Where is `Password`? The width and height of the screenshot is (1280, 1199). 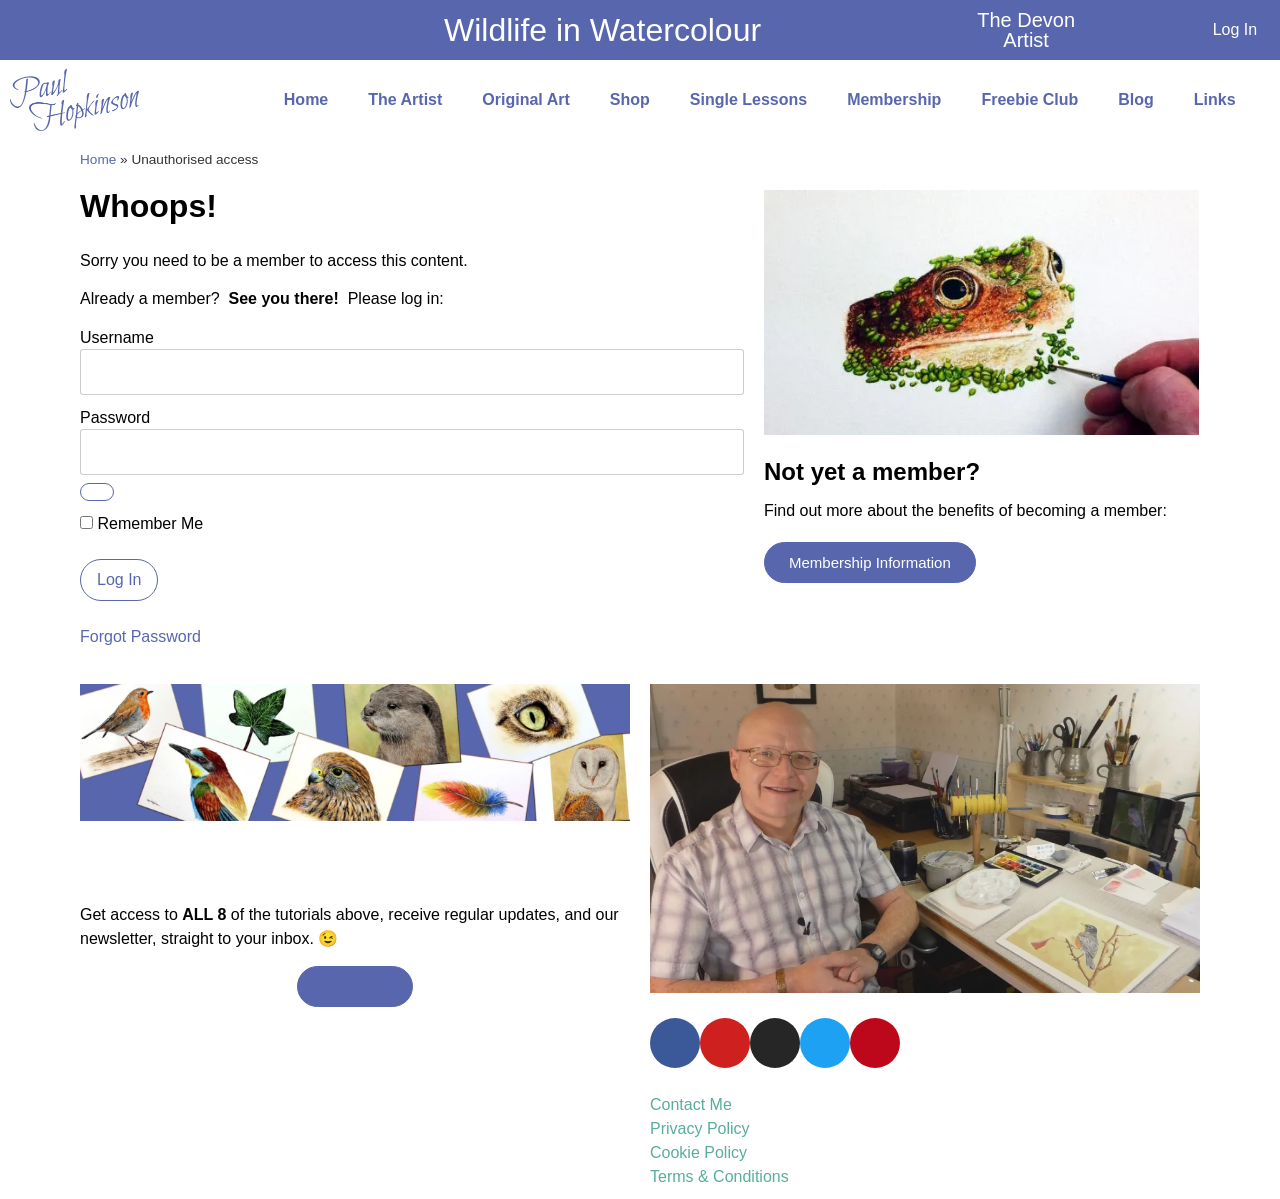
Password is located at coordinates (115, 417).